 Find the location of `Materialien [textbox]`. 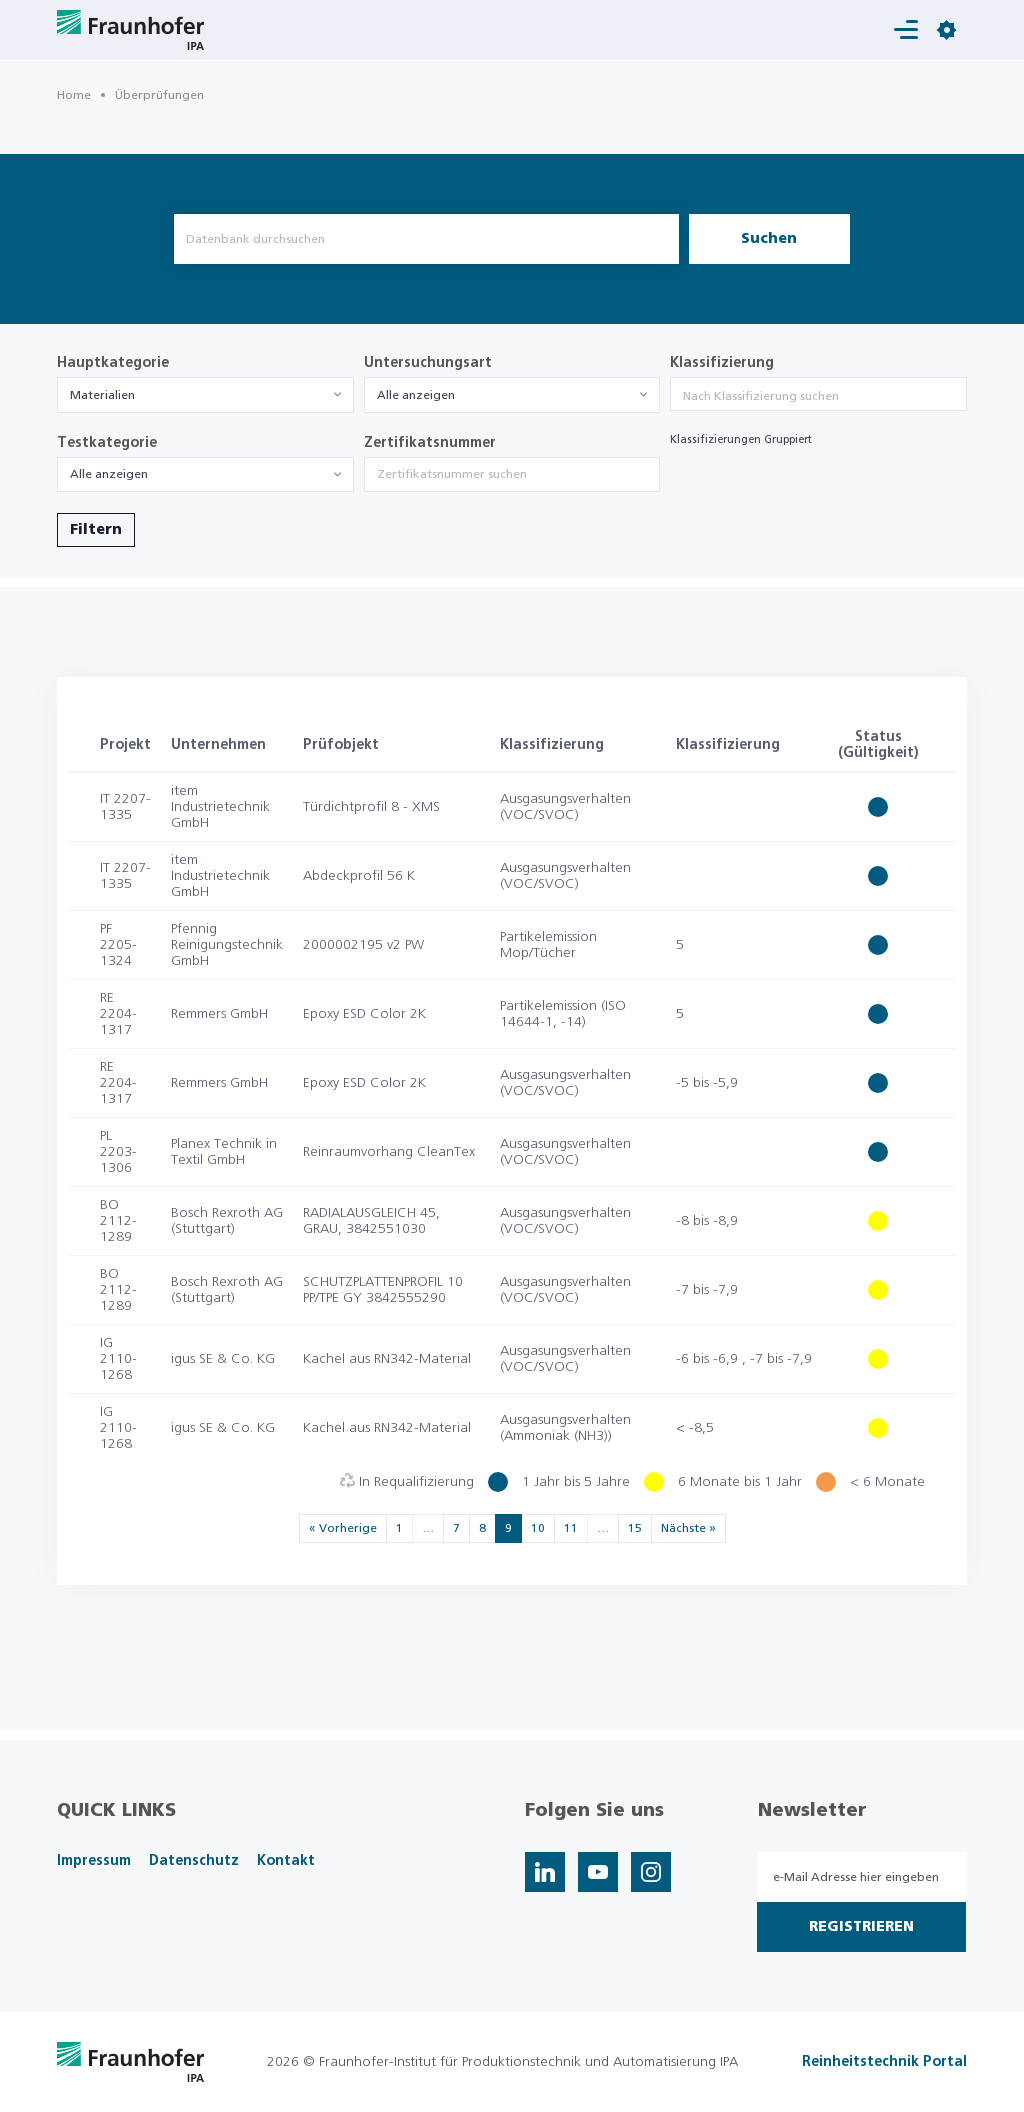

Materialien [textbox] is located at coordinates (102, 395).